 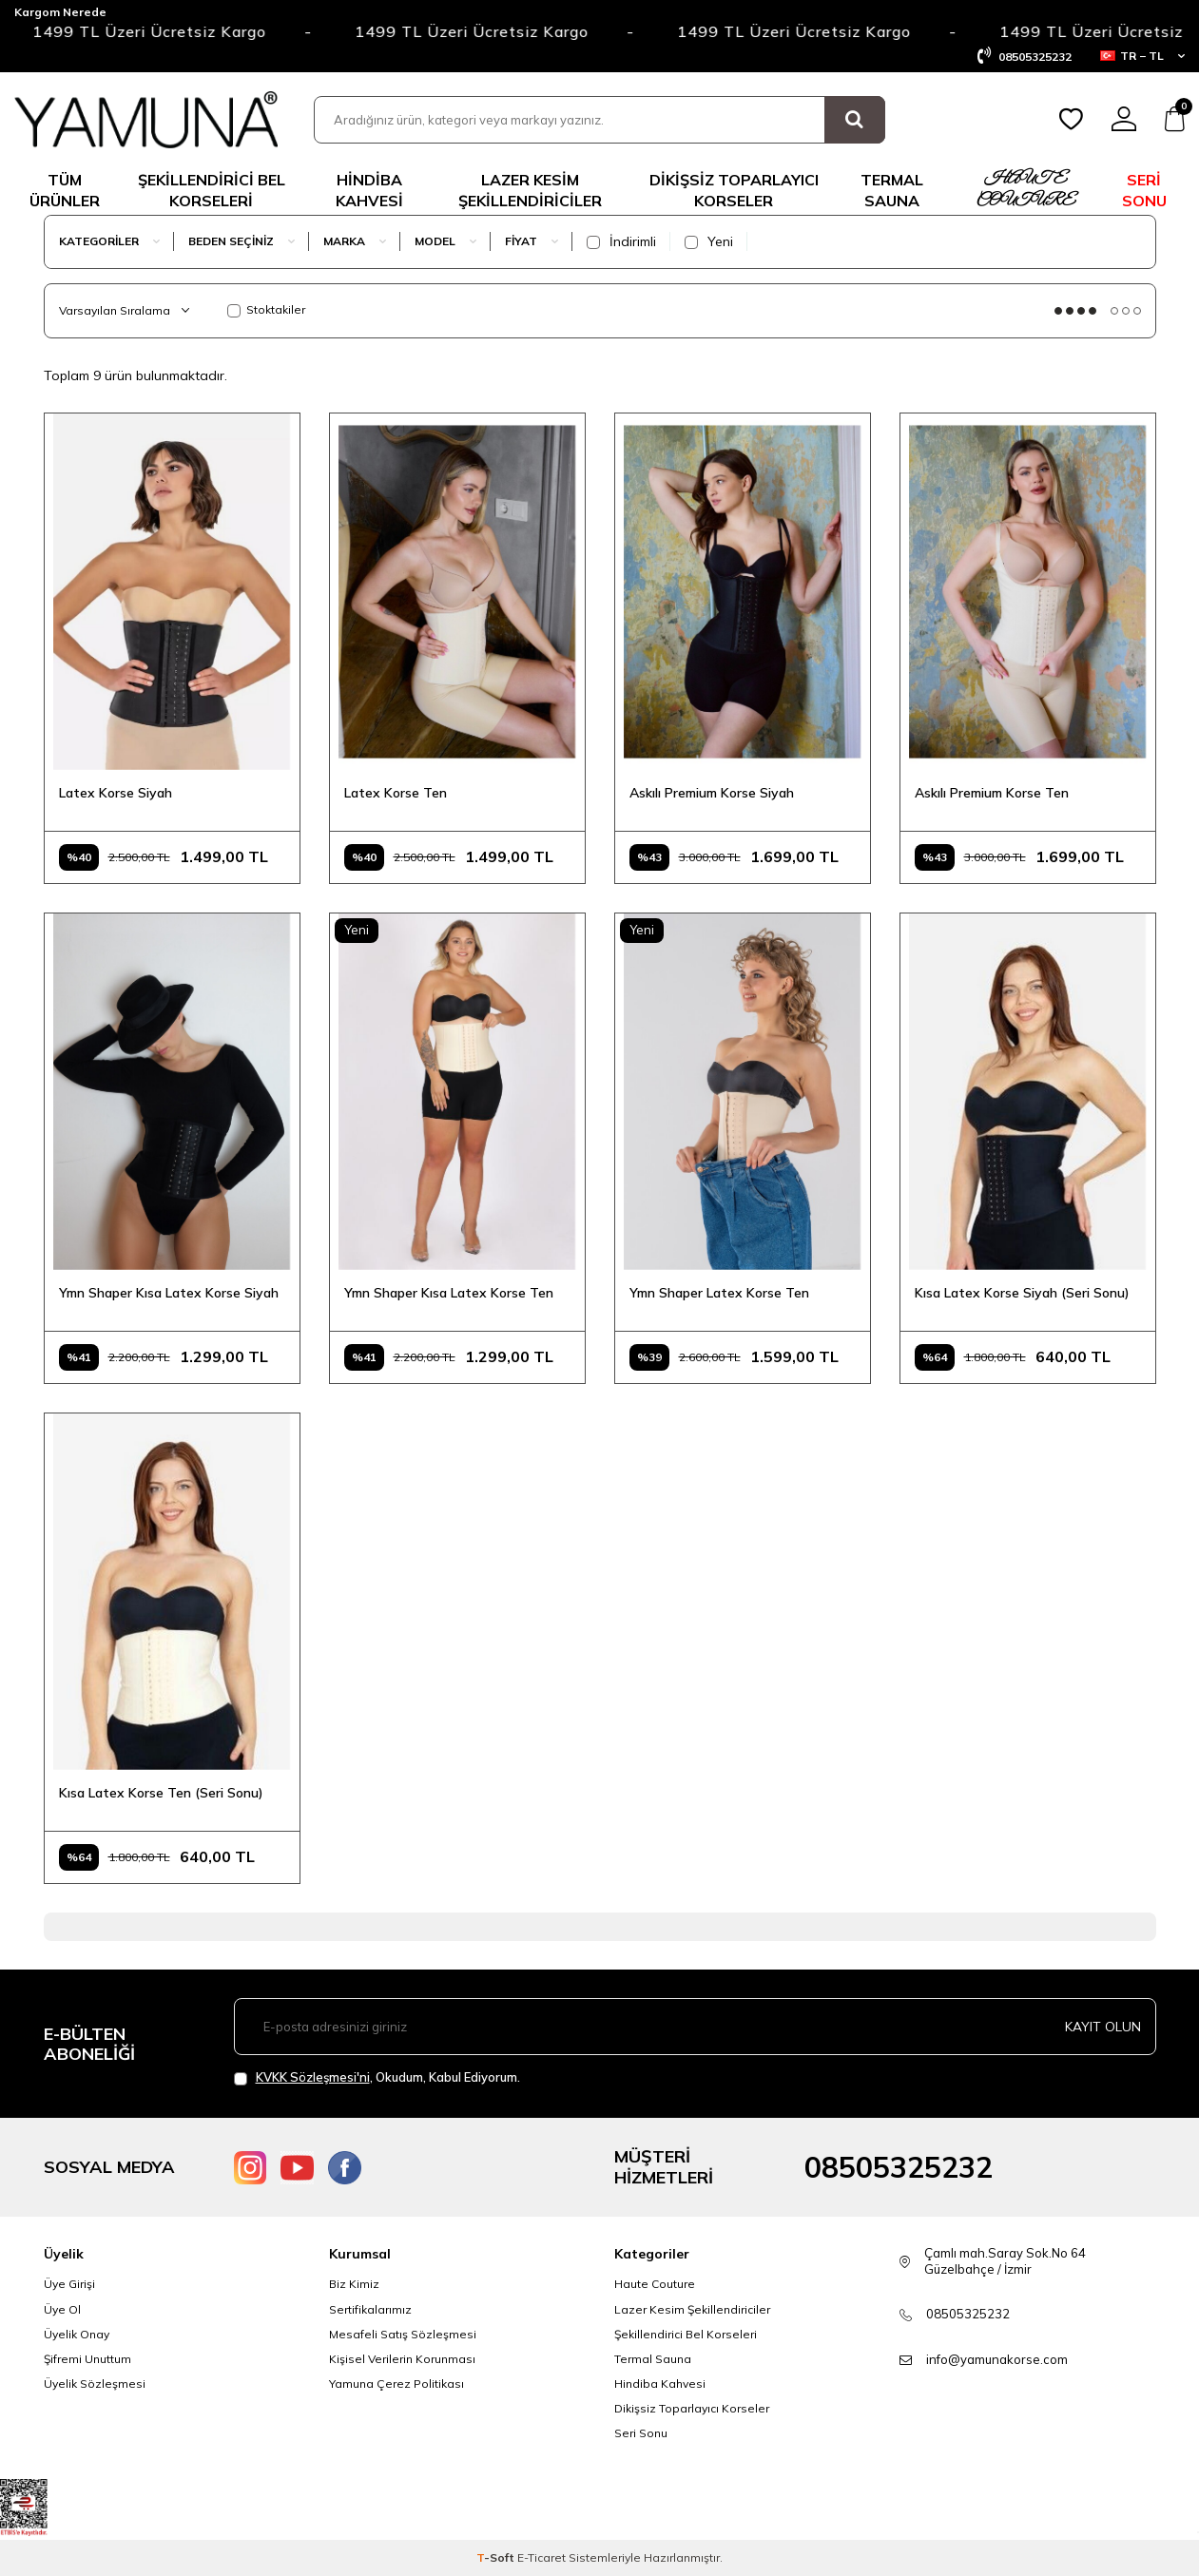 What do you see at coordinates (992, 792) in the screenshot?
I see `Askılı Premium Korse Ten` at bounding box center [992, 792].